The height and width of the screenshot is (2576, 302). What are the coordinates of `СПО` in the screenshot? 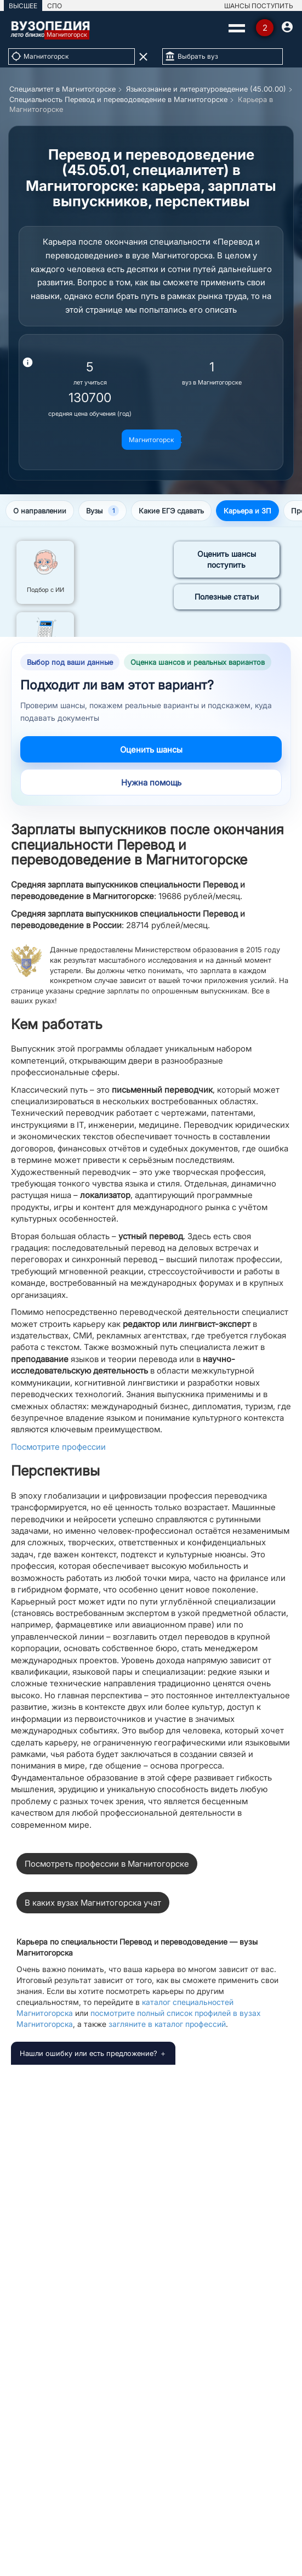 It's located at (54, 6).